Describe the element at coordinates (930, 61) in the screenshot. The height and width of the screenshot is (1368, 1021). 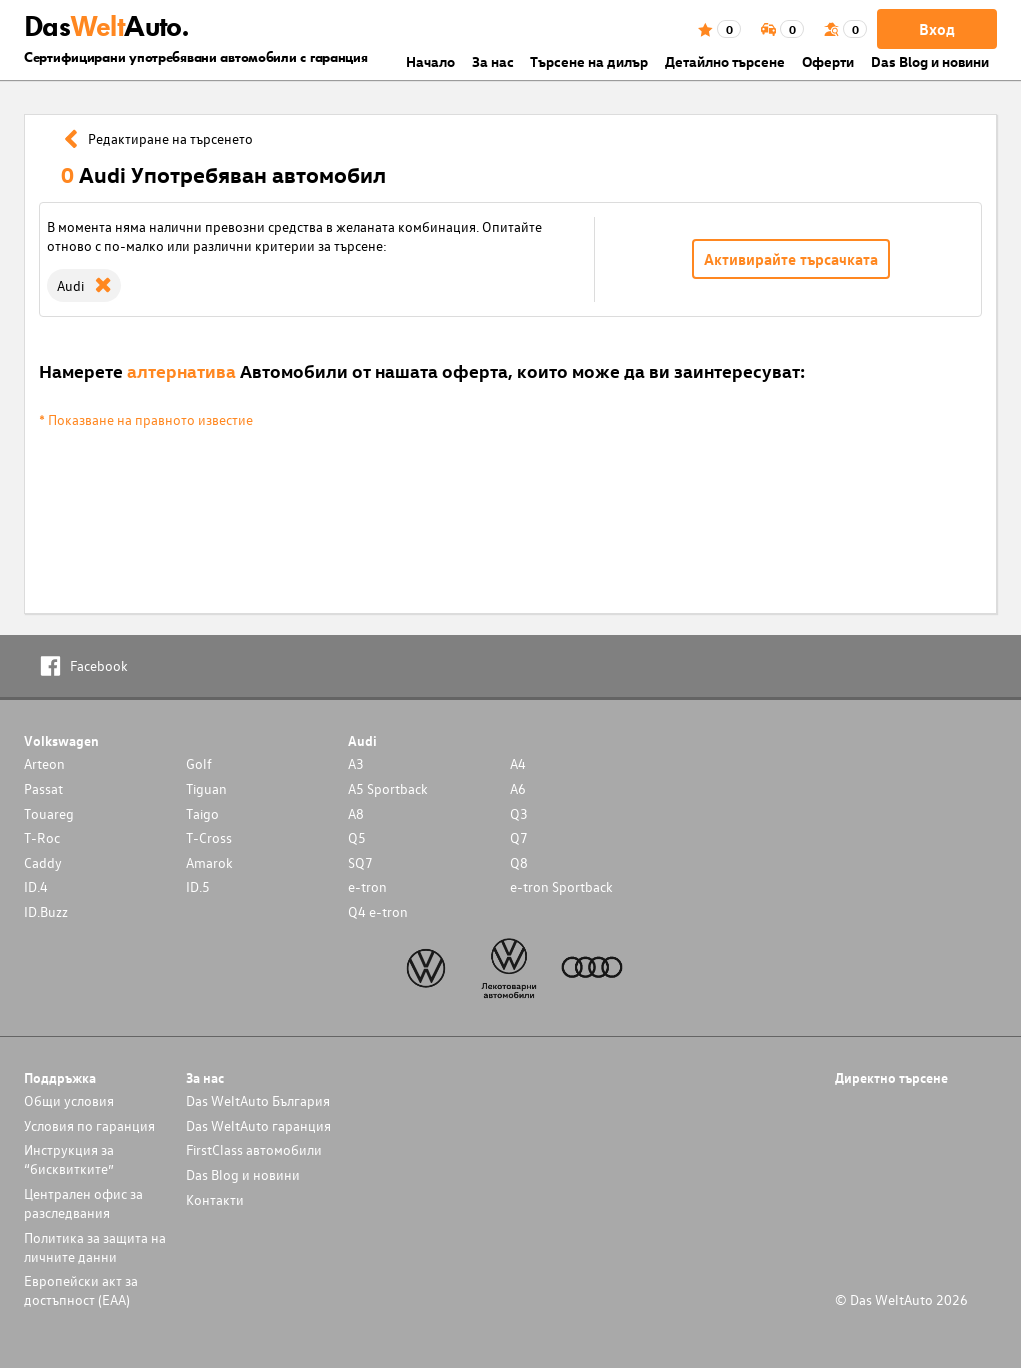
I see `Das Blog и новини` at that location.